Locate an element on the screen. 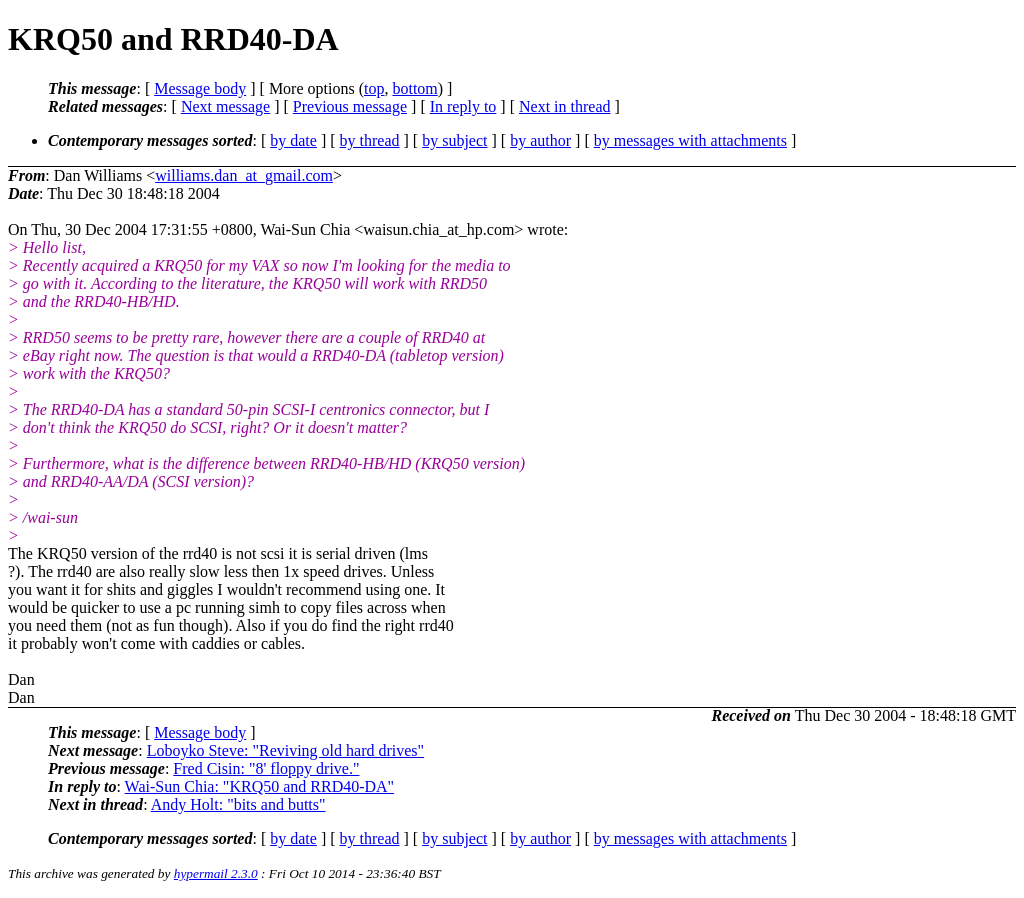 This screenshot has height=898, width=1024. by messages with attachments is located at coordinates (690, 140).